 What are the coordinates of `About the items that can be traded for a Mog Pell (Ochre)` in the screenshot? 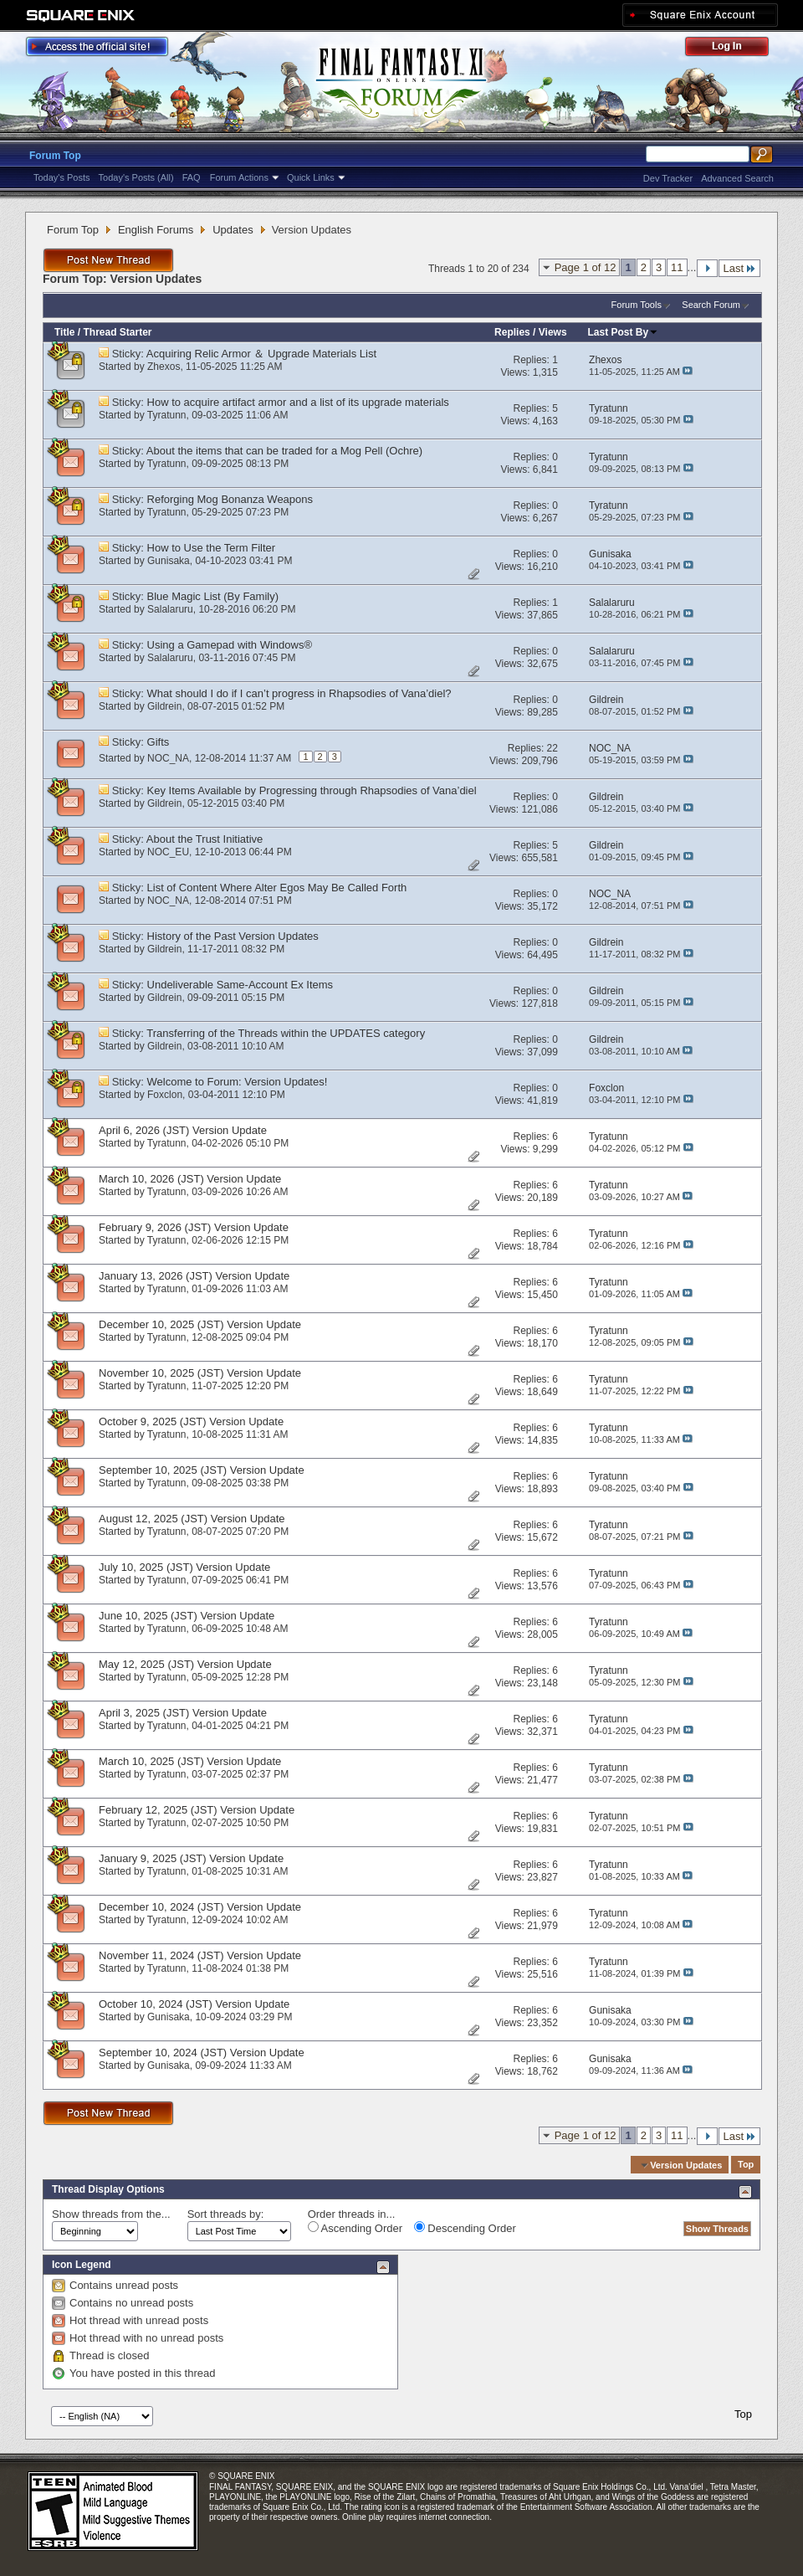 It's located at (284, 450).